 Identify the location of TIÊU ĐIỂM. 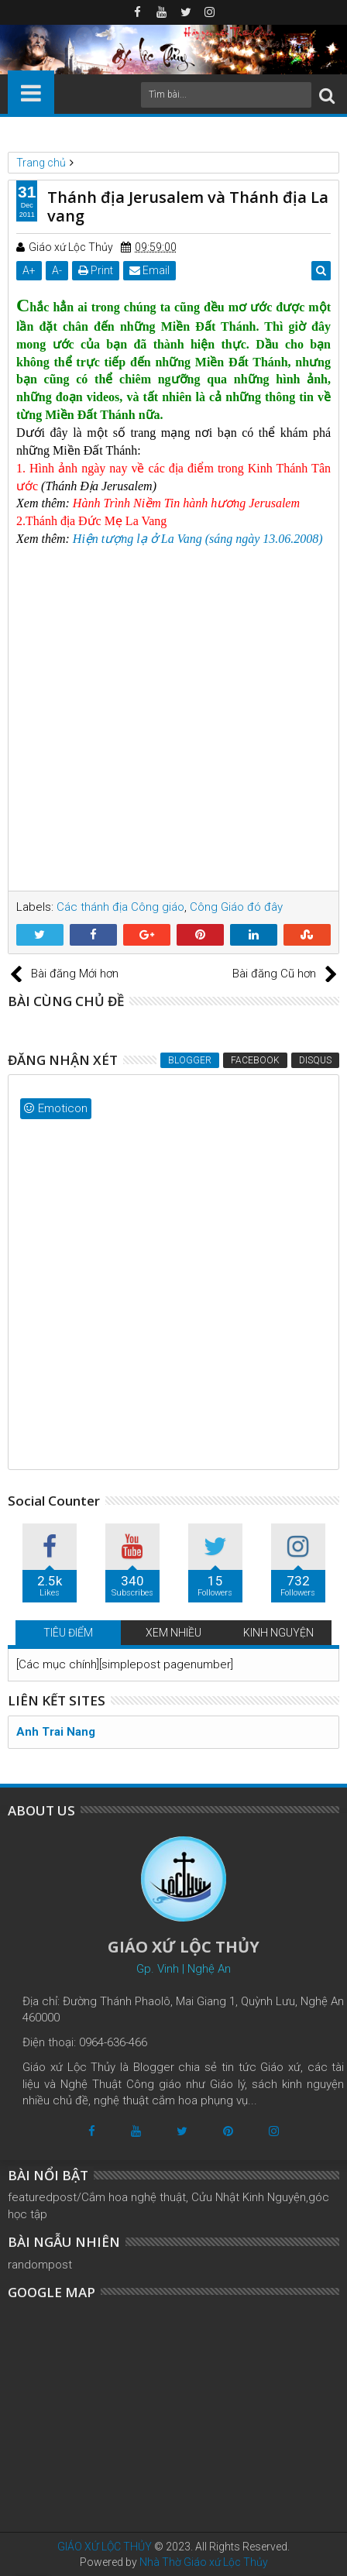
(68, 1632).